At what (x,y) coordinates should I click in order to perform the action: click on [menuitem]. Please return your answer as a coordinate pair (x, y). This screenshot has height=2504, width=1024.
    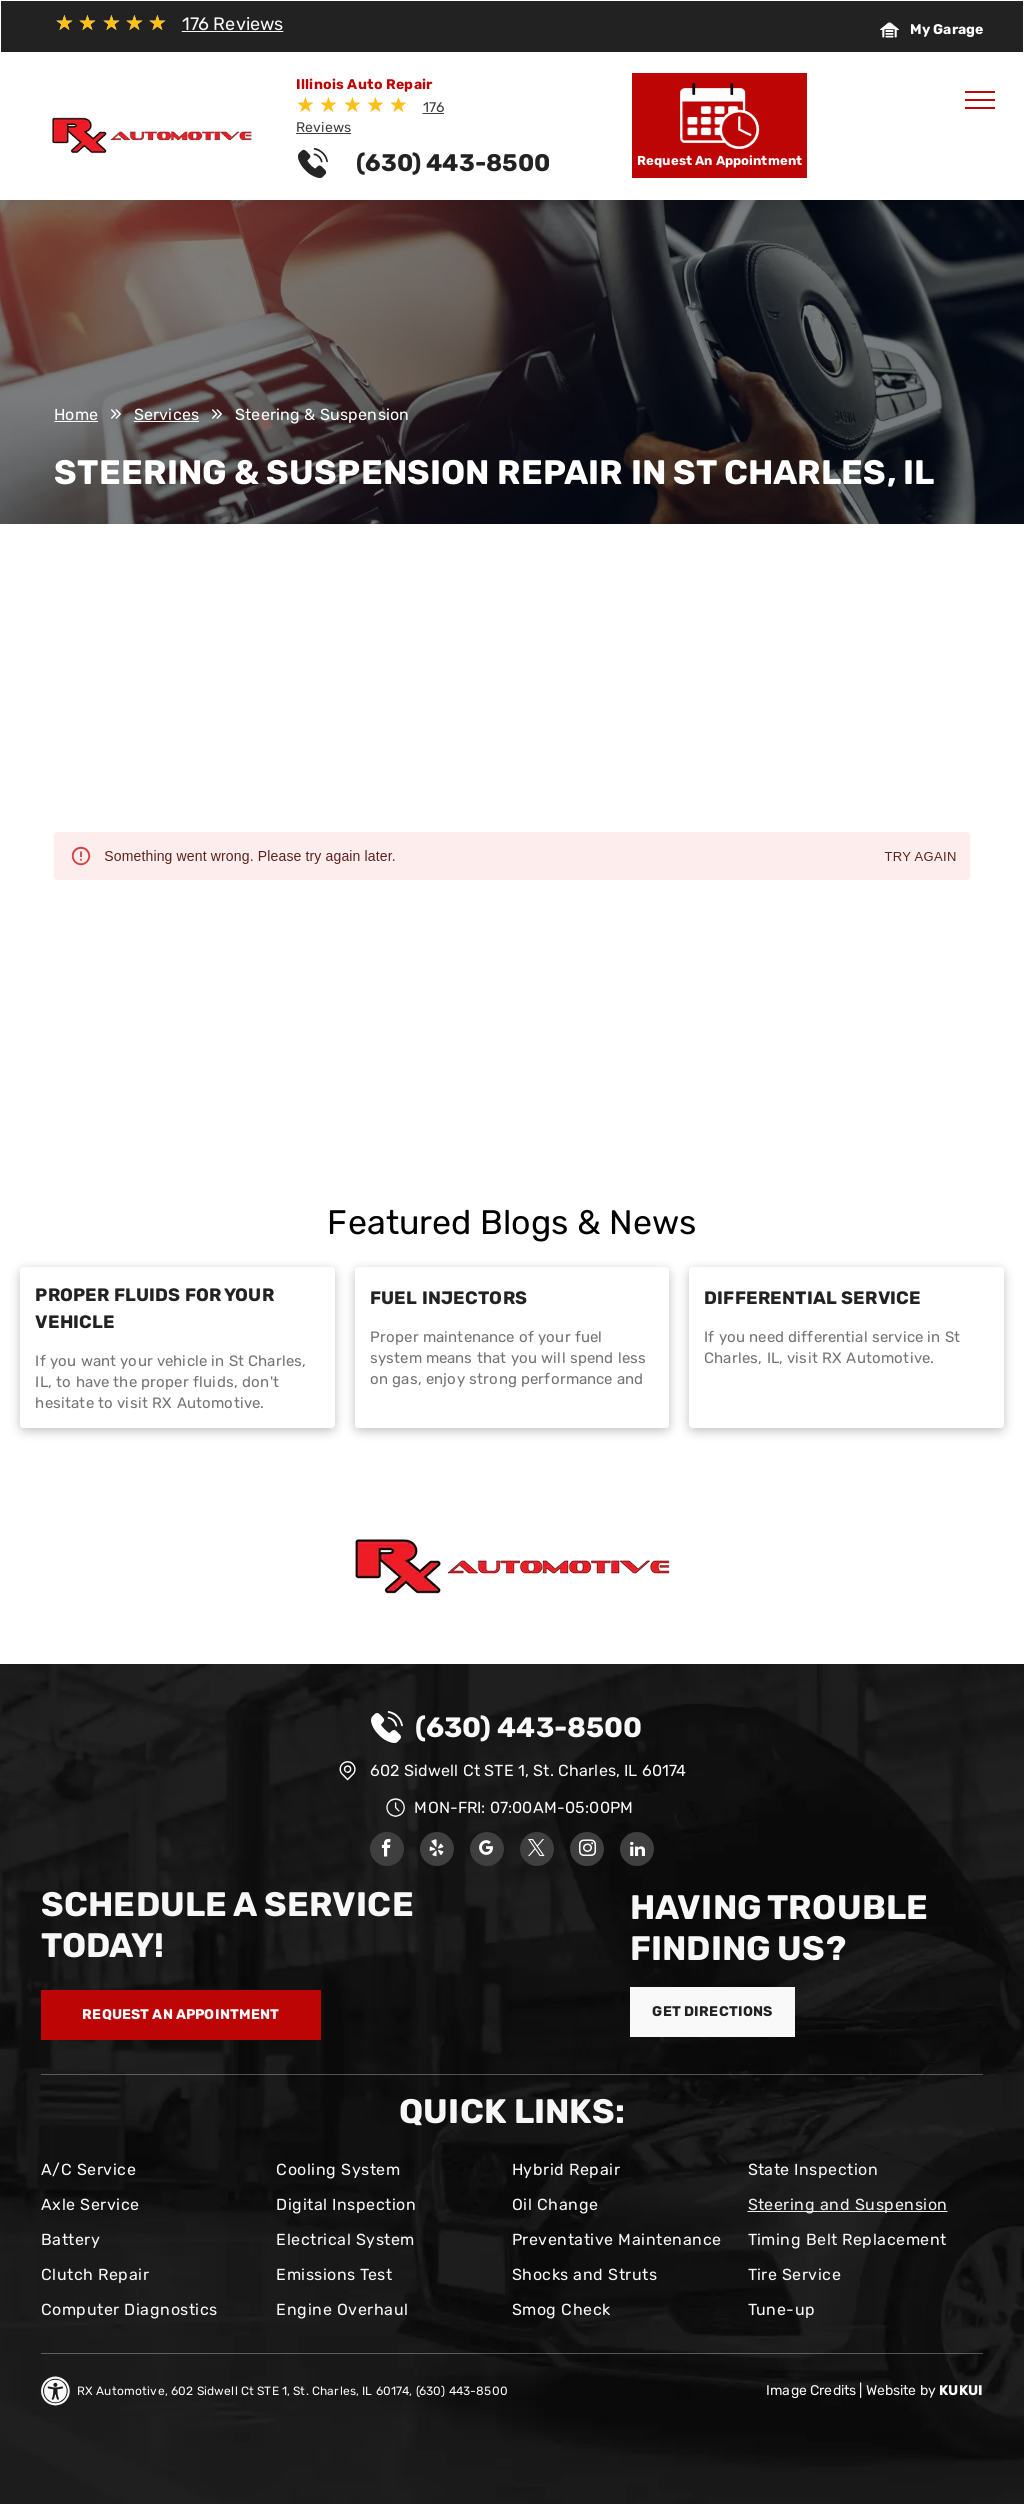
    Looking at the image, I should click on (151, 2169).